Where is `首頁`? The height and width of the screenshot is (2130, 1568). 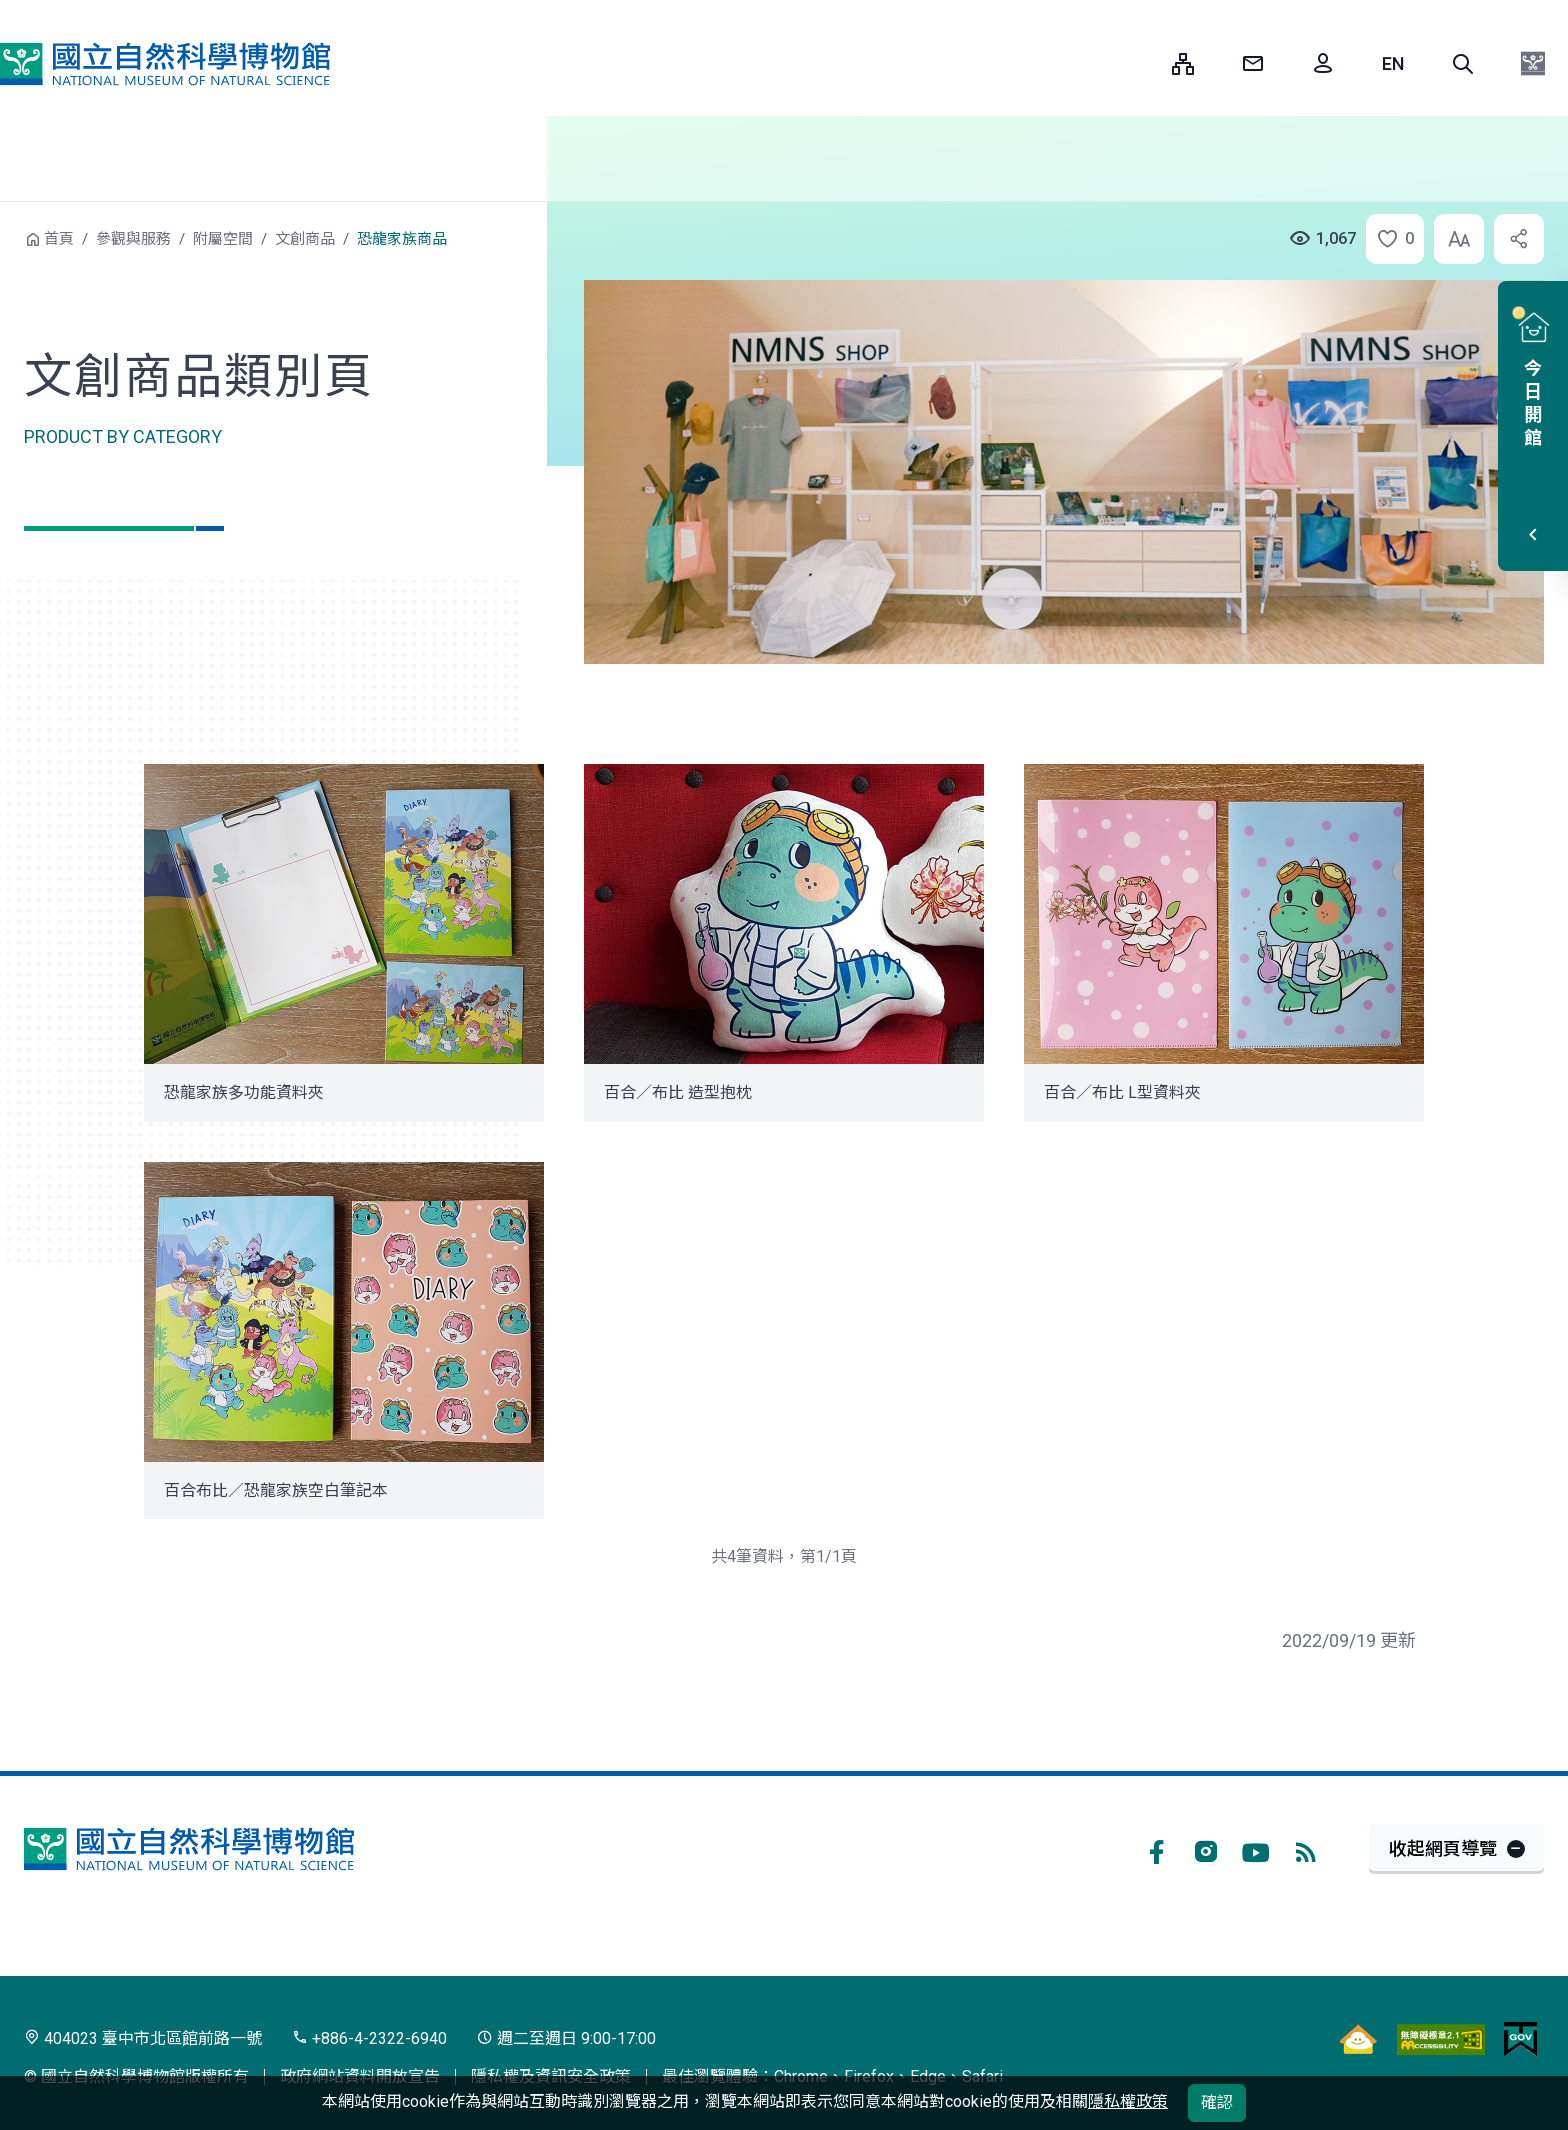
首頁 is located at coordinates (59, 239).